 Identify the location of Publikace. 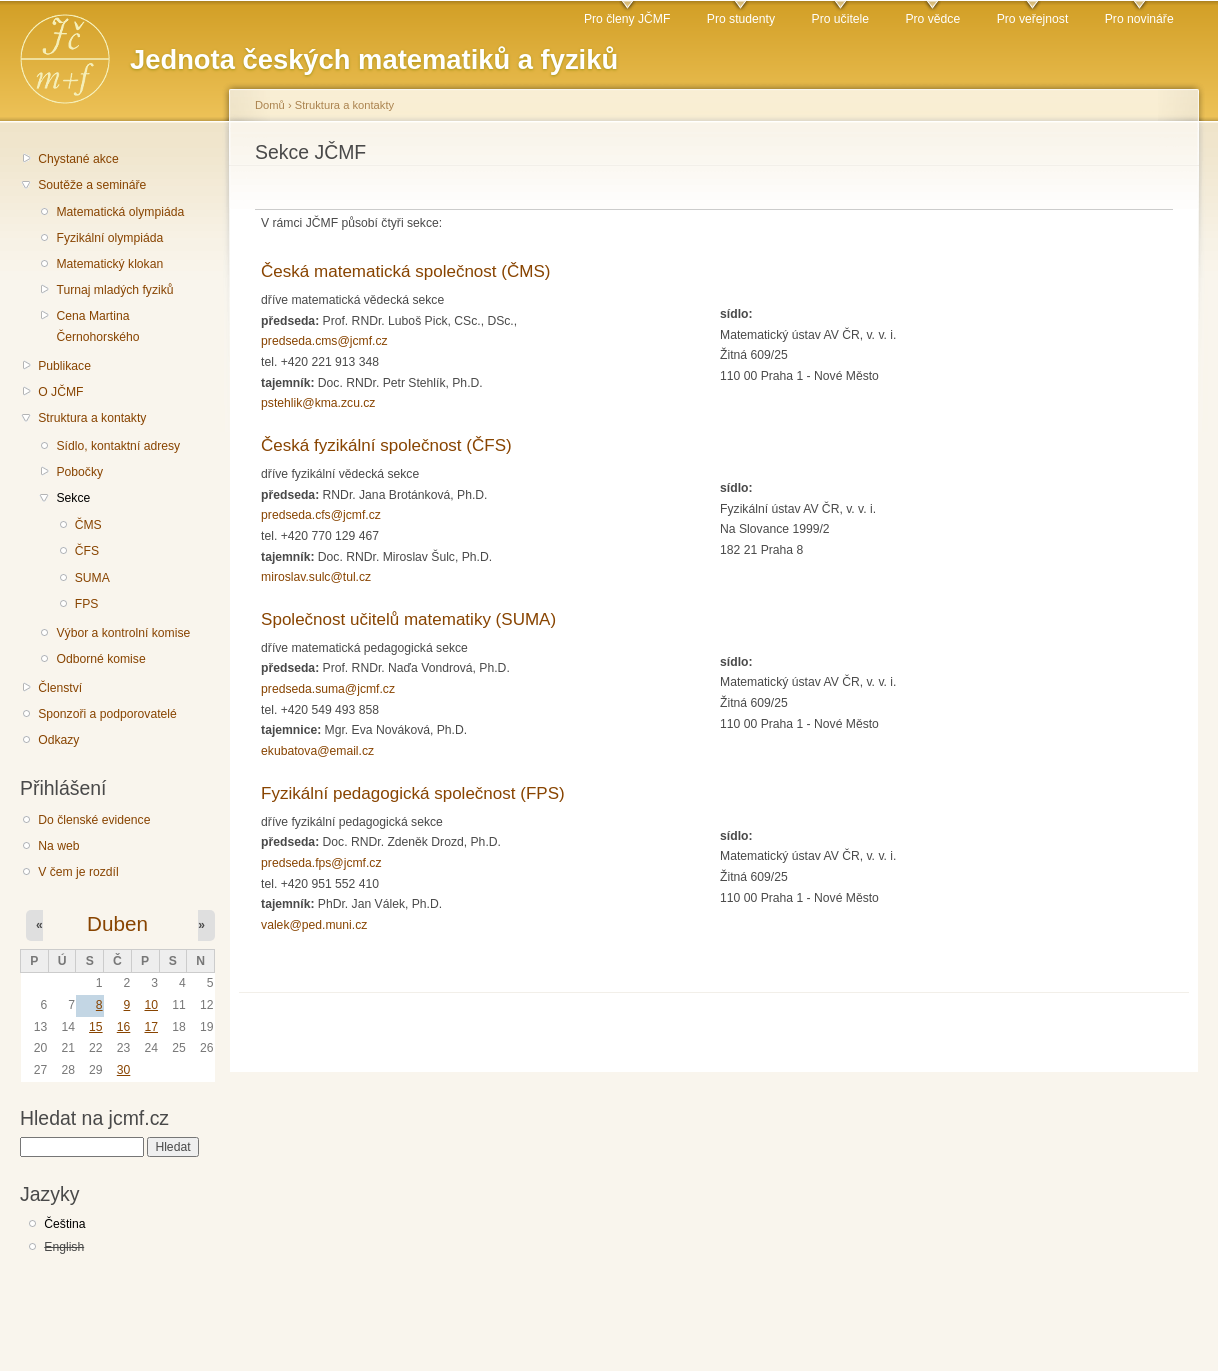
(64, 366).